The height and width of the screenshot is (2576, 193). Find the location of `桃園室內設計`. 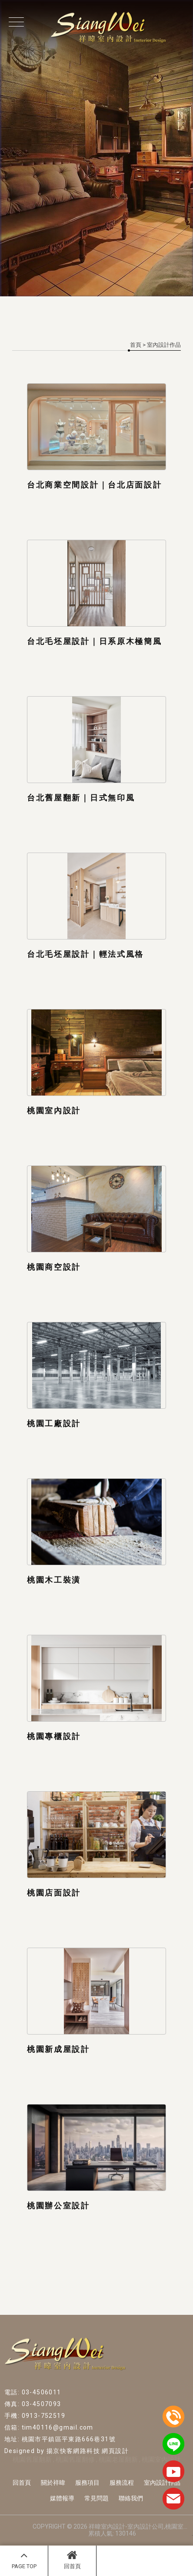

桃園室內設計 is located at coordinates (161, 2459).